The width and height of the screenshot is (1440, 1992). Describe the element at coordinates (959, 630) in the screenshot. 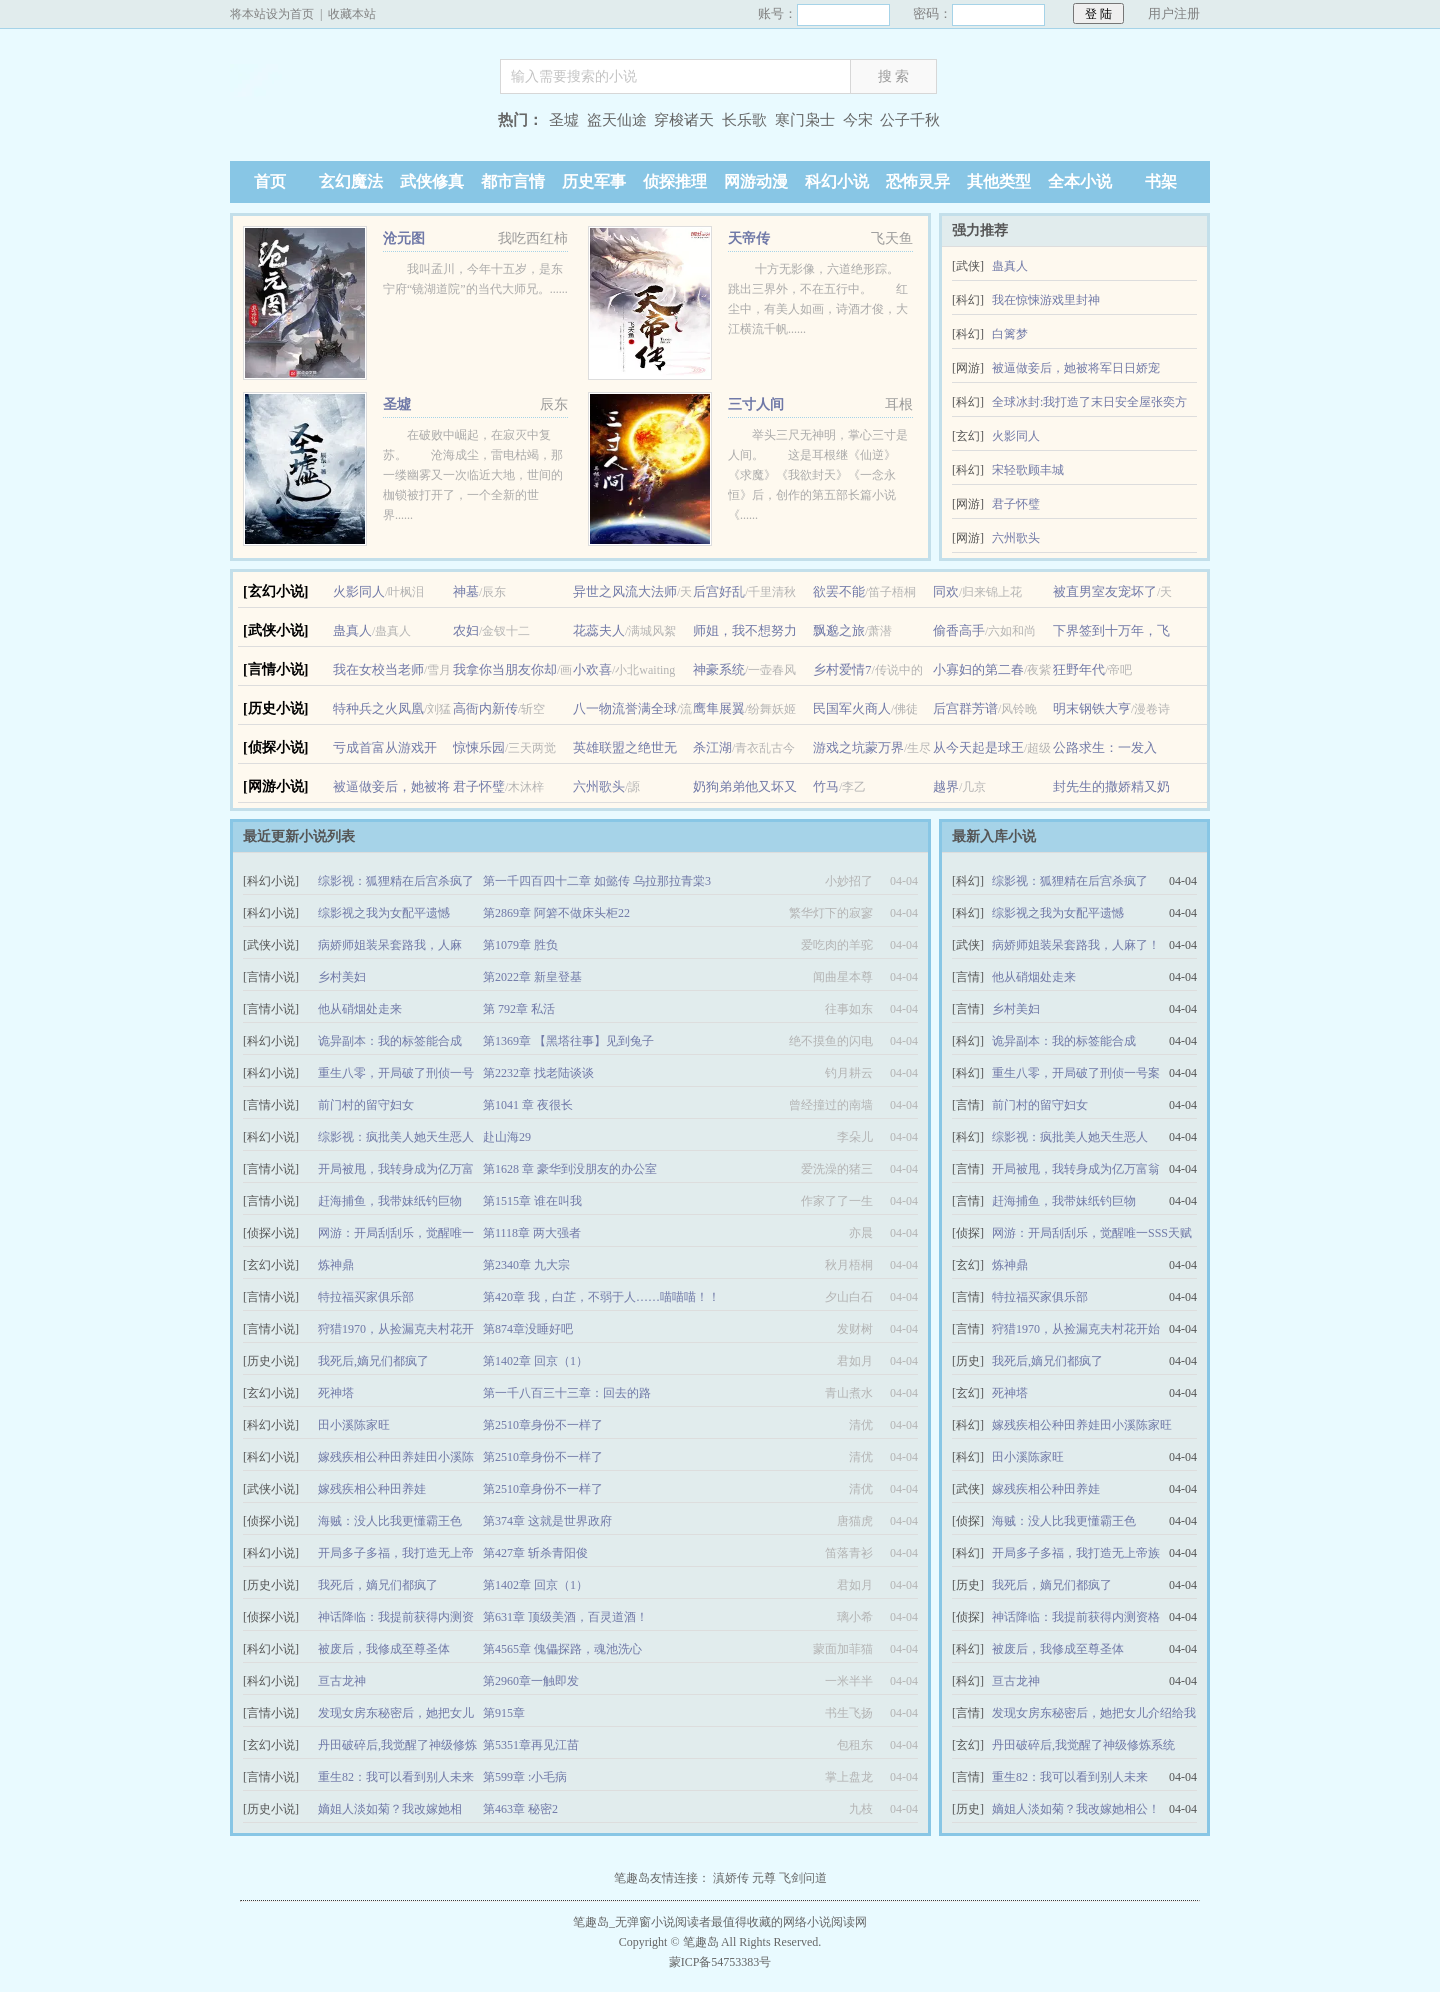

I see `偷香高手` at that location.